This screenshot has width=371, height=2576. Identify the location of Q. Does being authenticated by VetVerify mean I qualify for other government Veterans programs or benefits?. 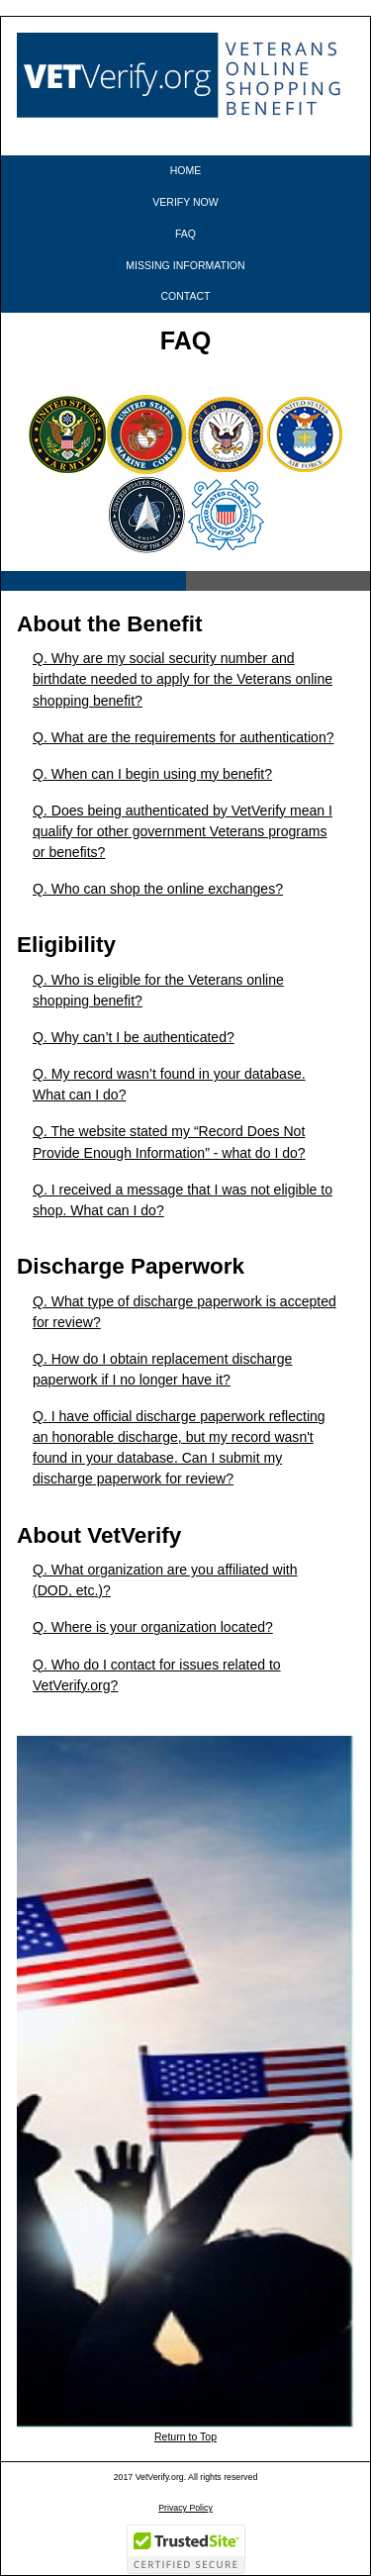
(182, 831).